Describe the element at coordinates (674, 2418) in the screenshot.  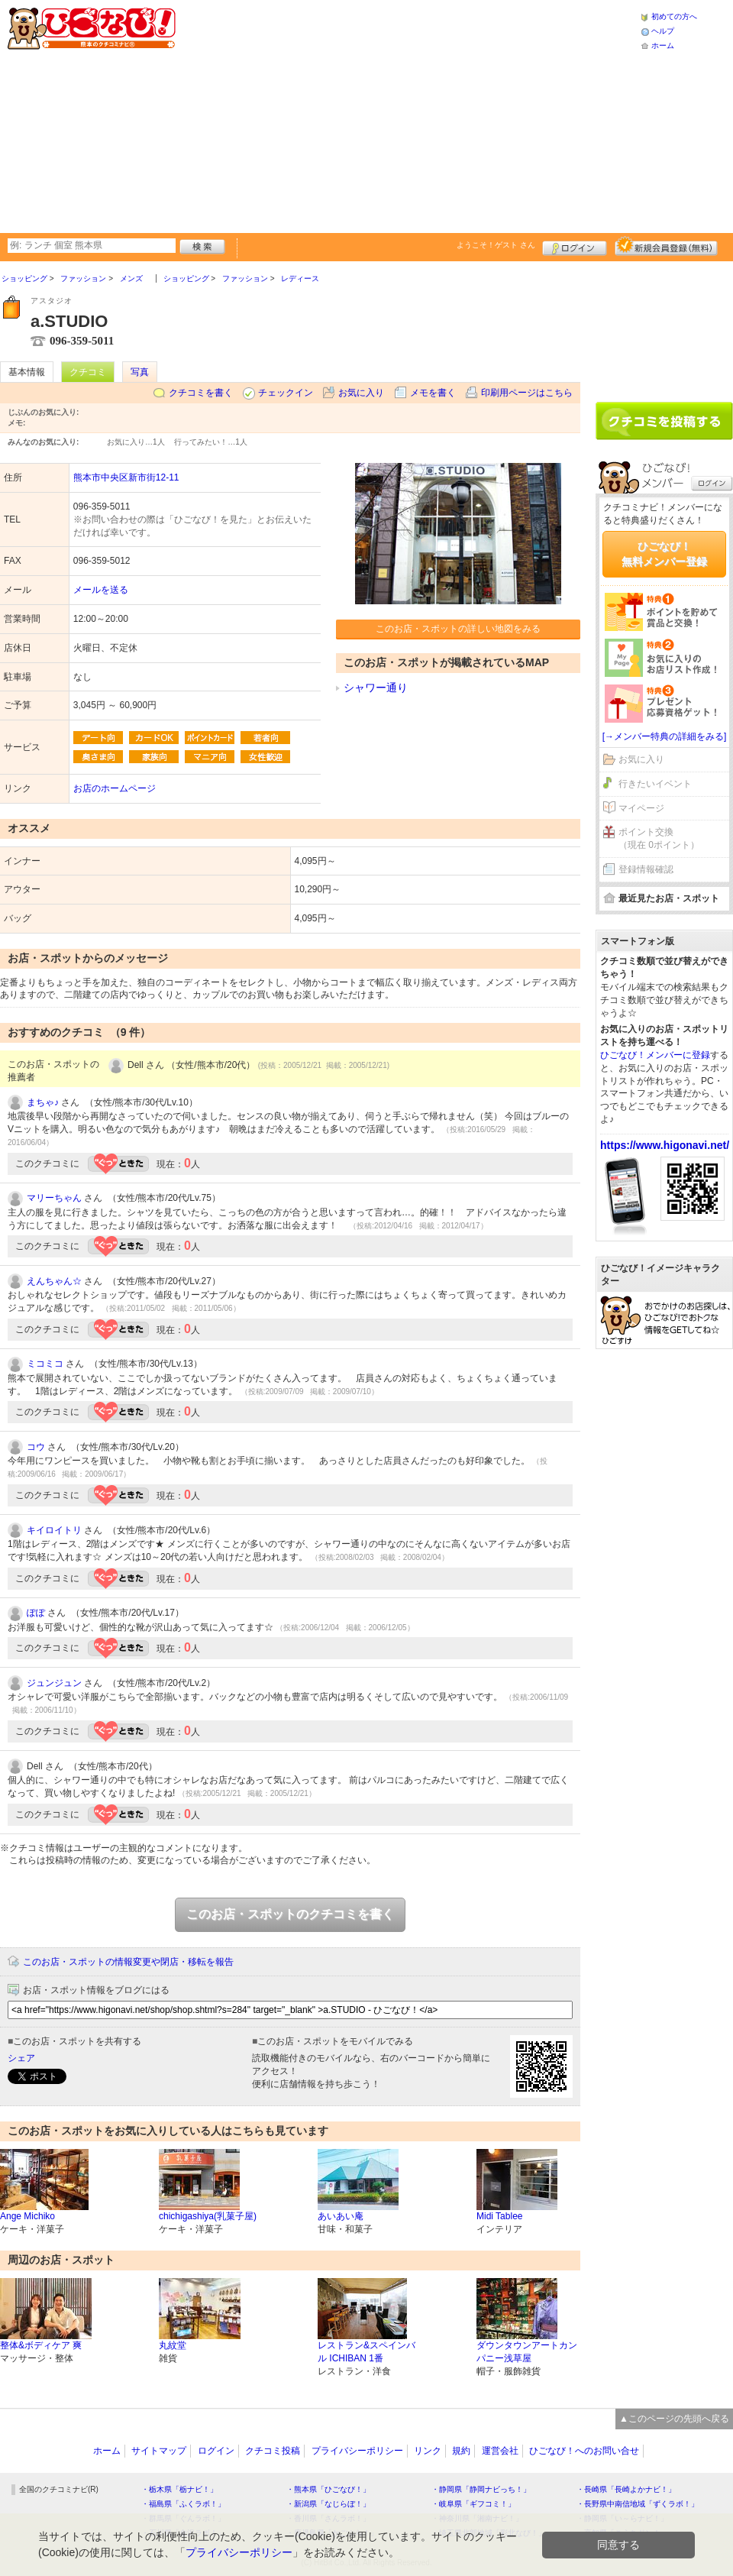
I see `▲このページの先頭へ戻る` at that location.